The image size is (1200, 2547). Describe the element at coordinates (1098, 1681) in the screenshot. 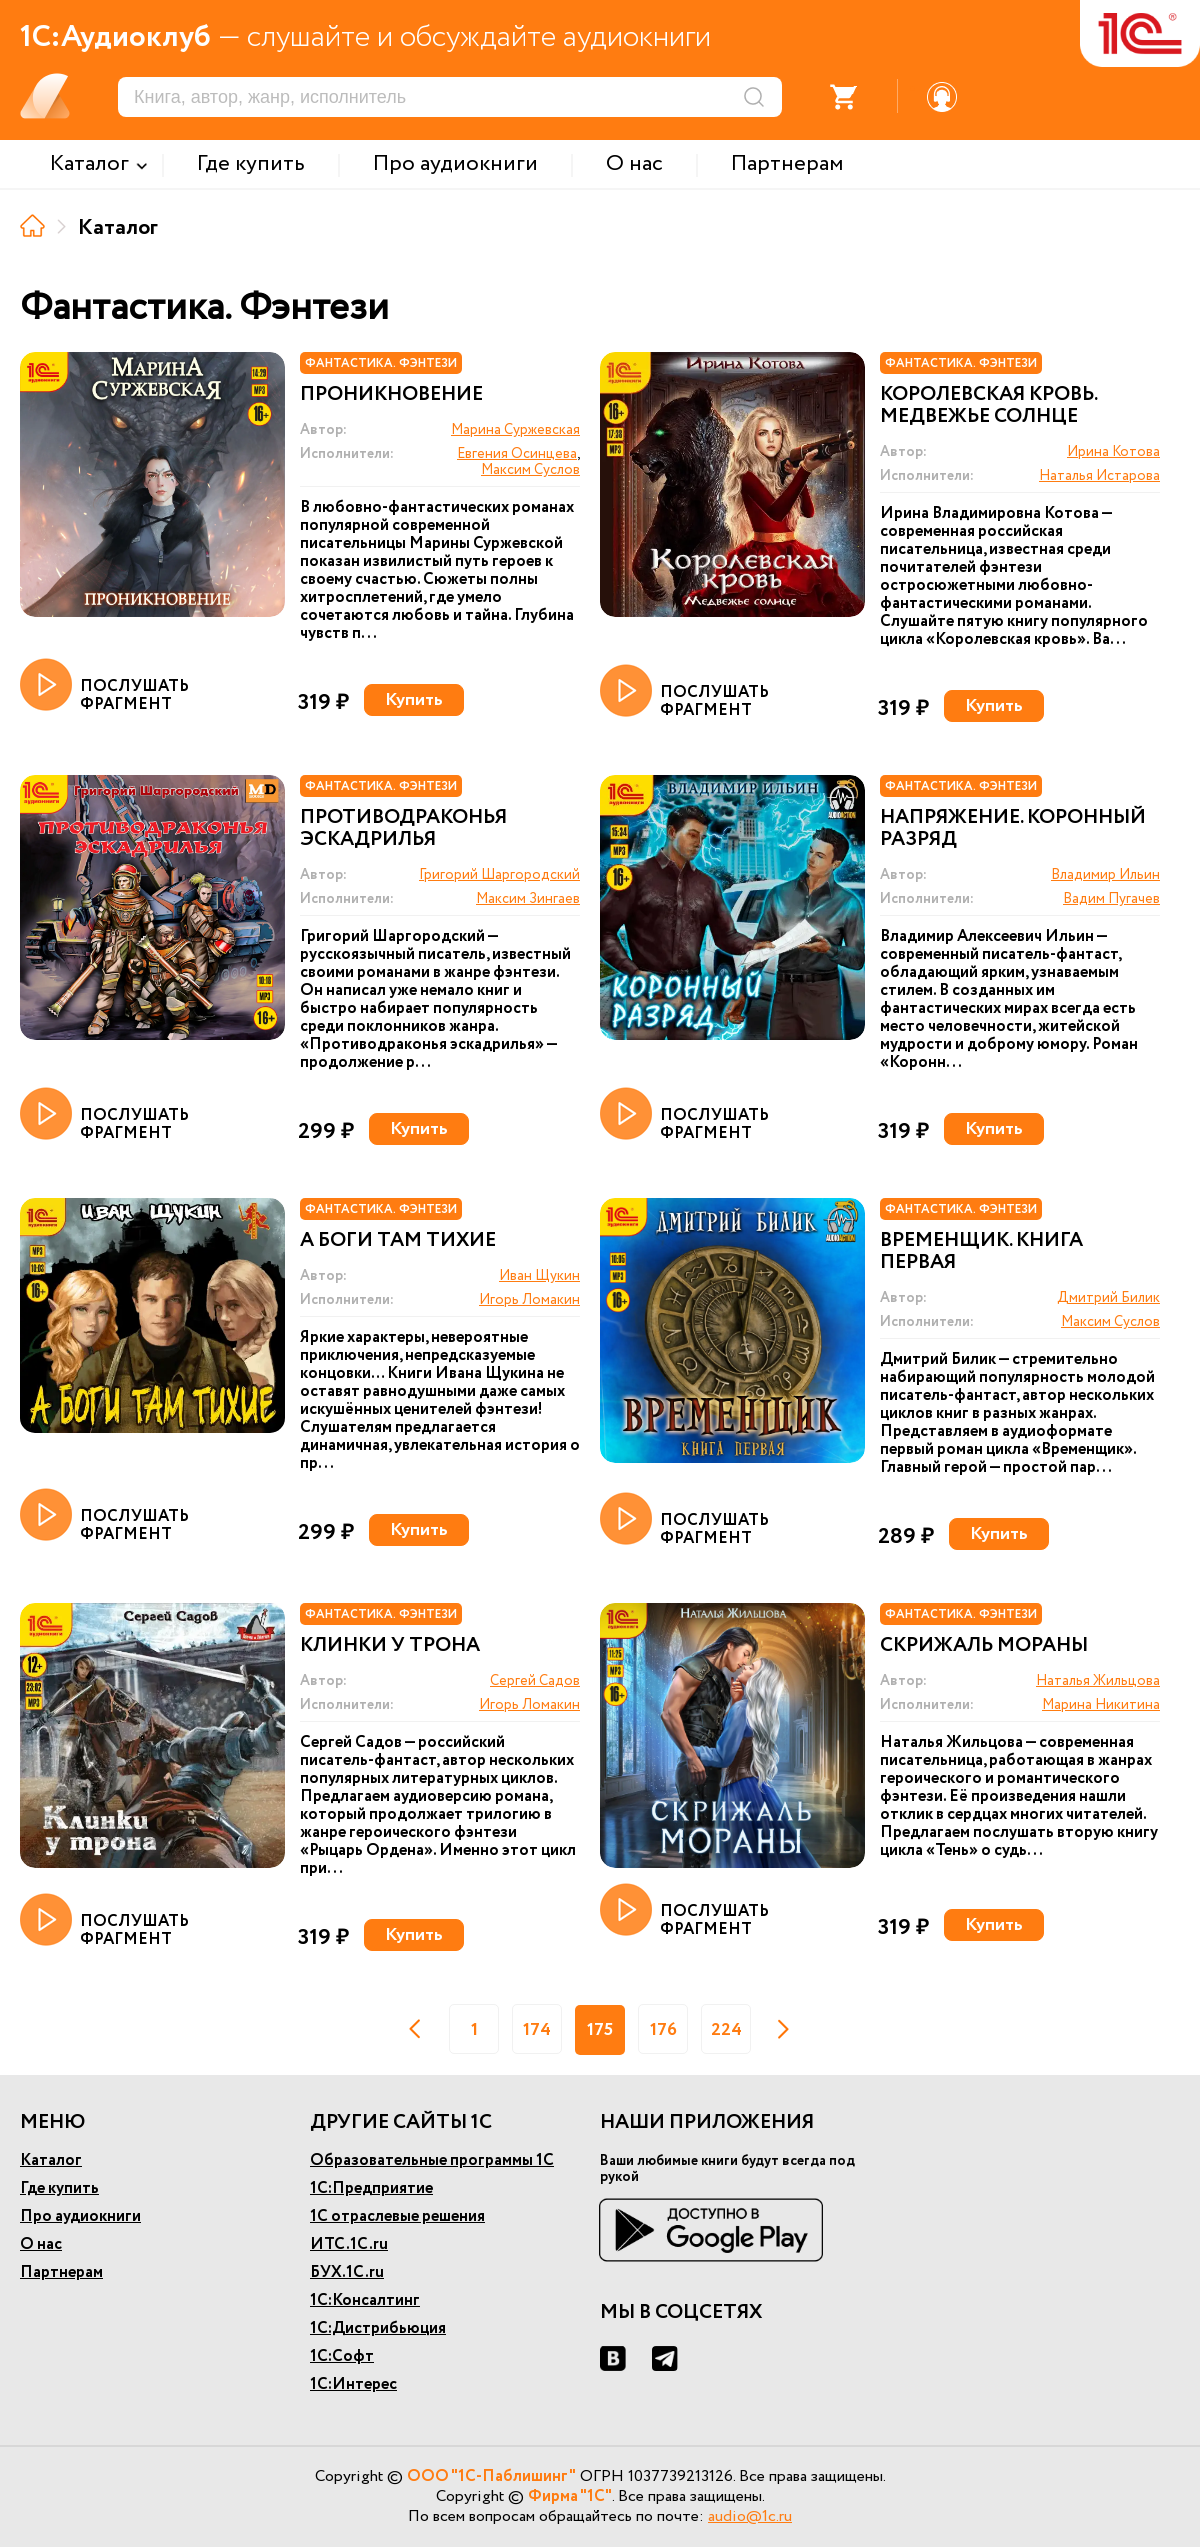

I see `Наталья Жильцова` at that location.